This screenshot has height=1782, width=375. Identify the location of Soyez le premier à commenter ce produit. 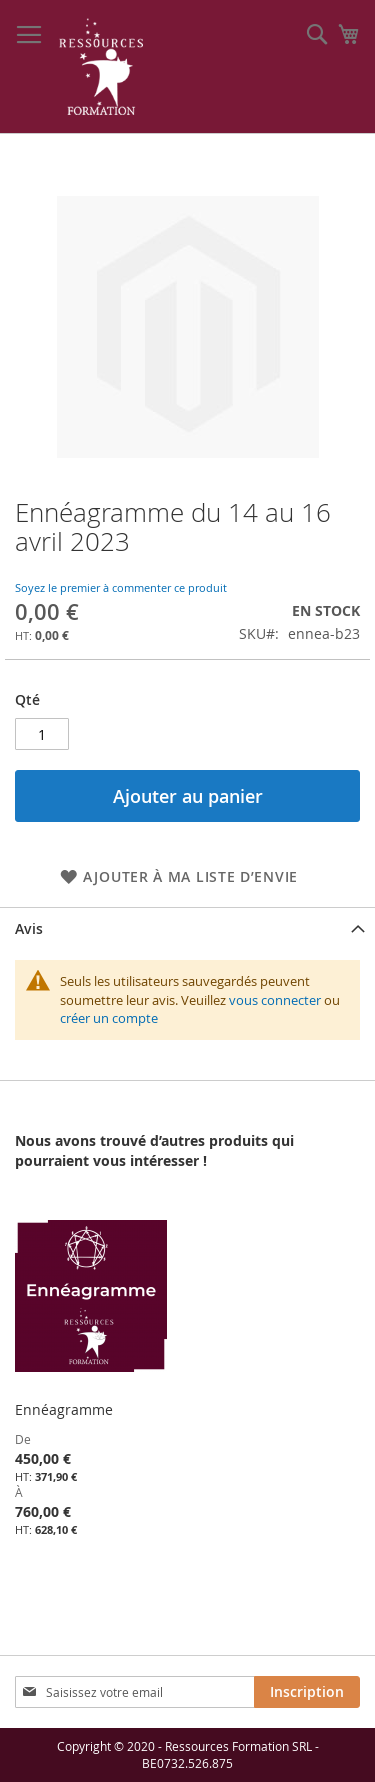
(121, 587).